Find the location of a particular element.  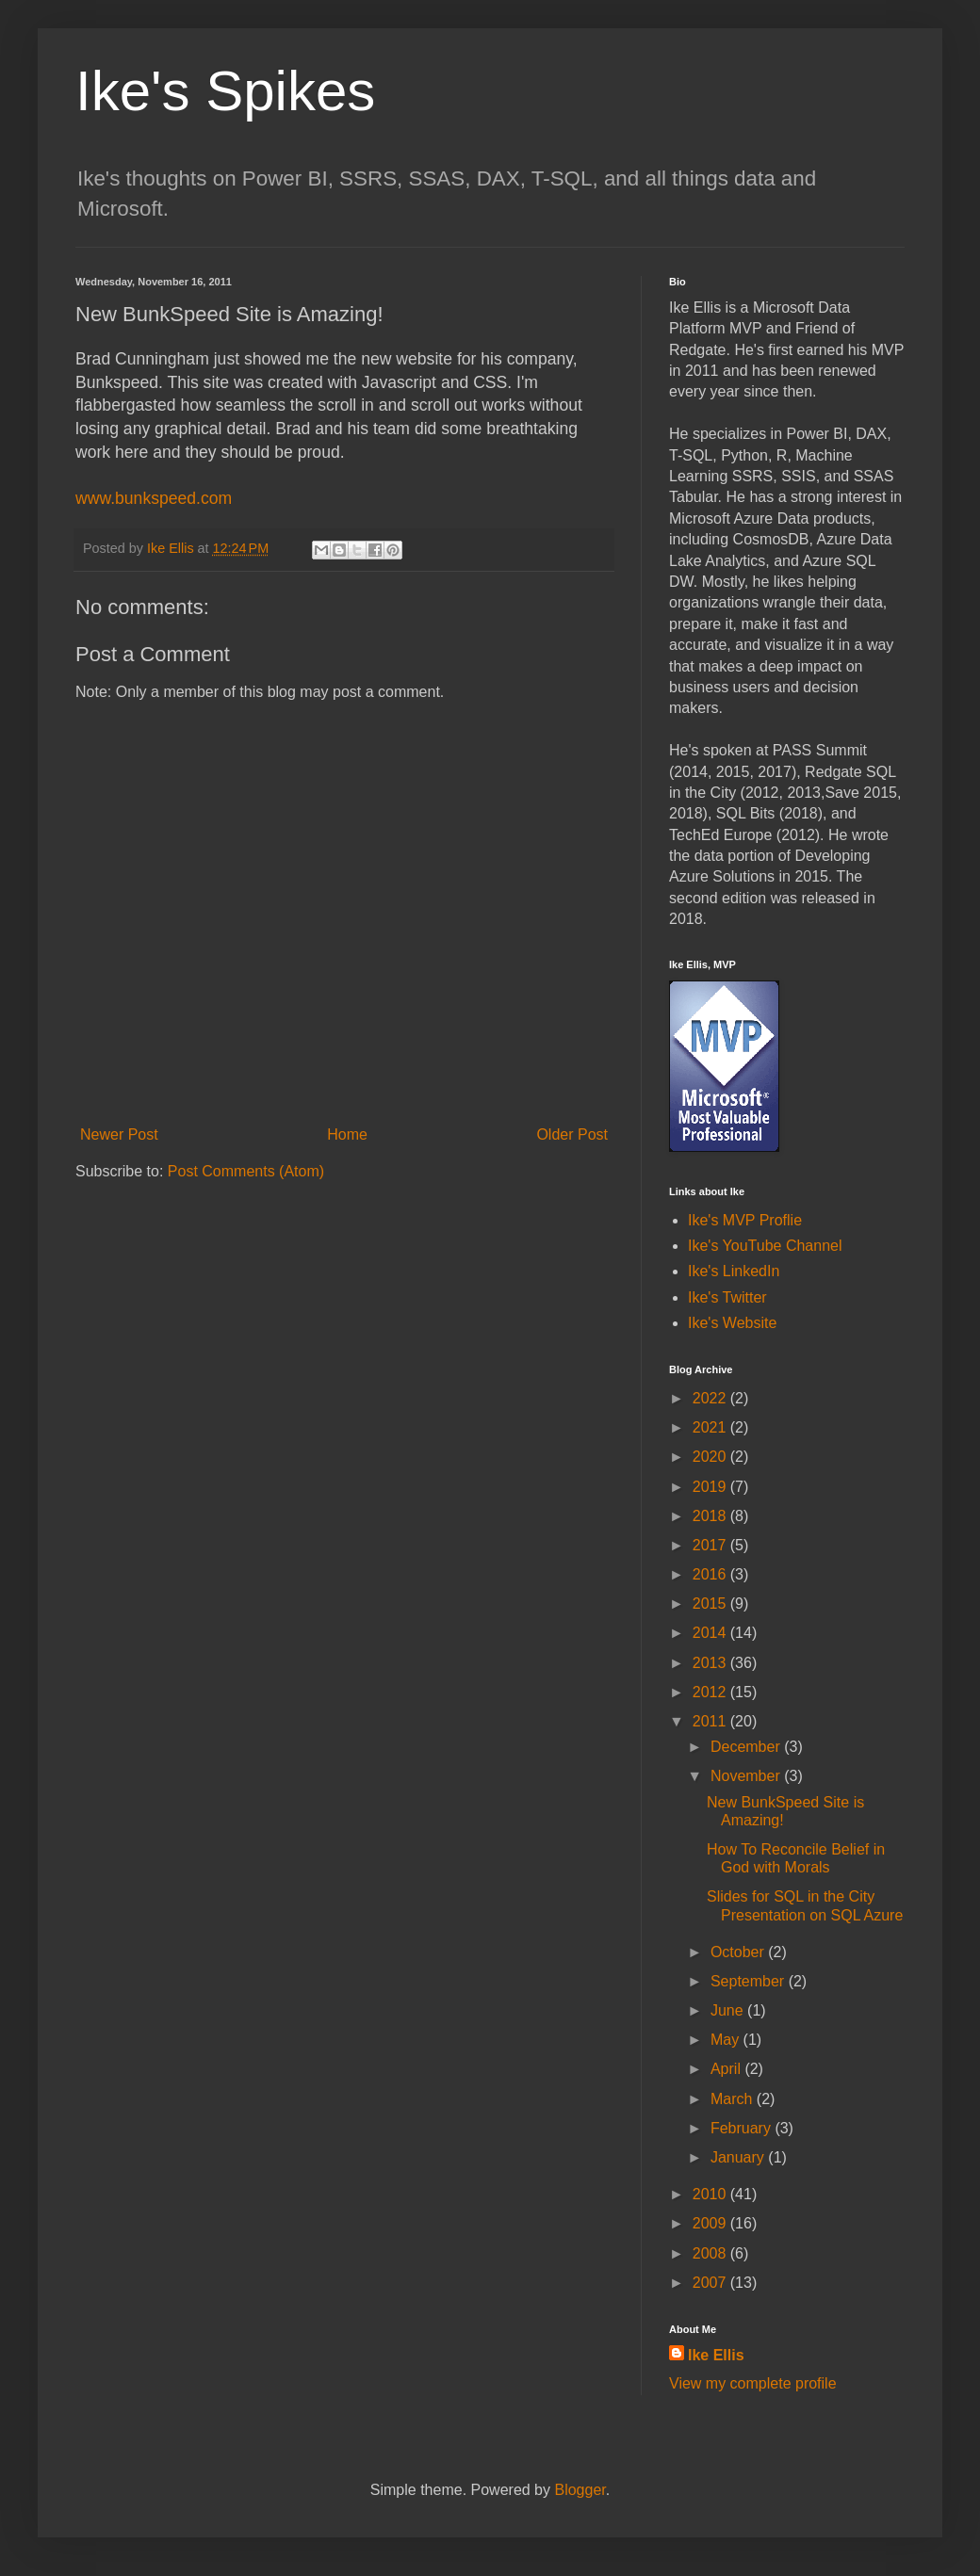

Blogger is located at coordinates (579, 2490).